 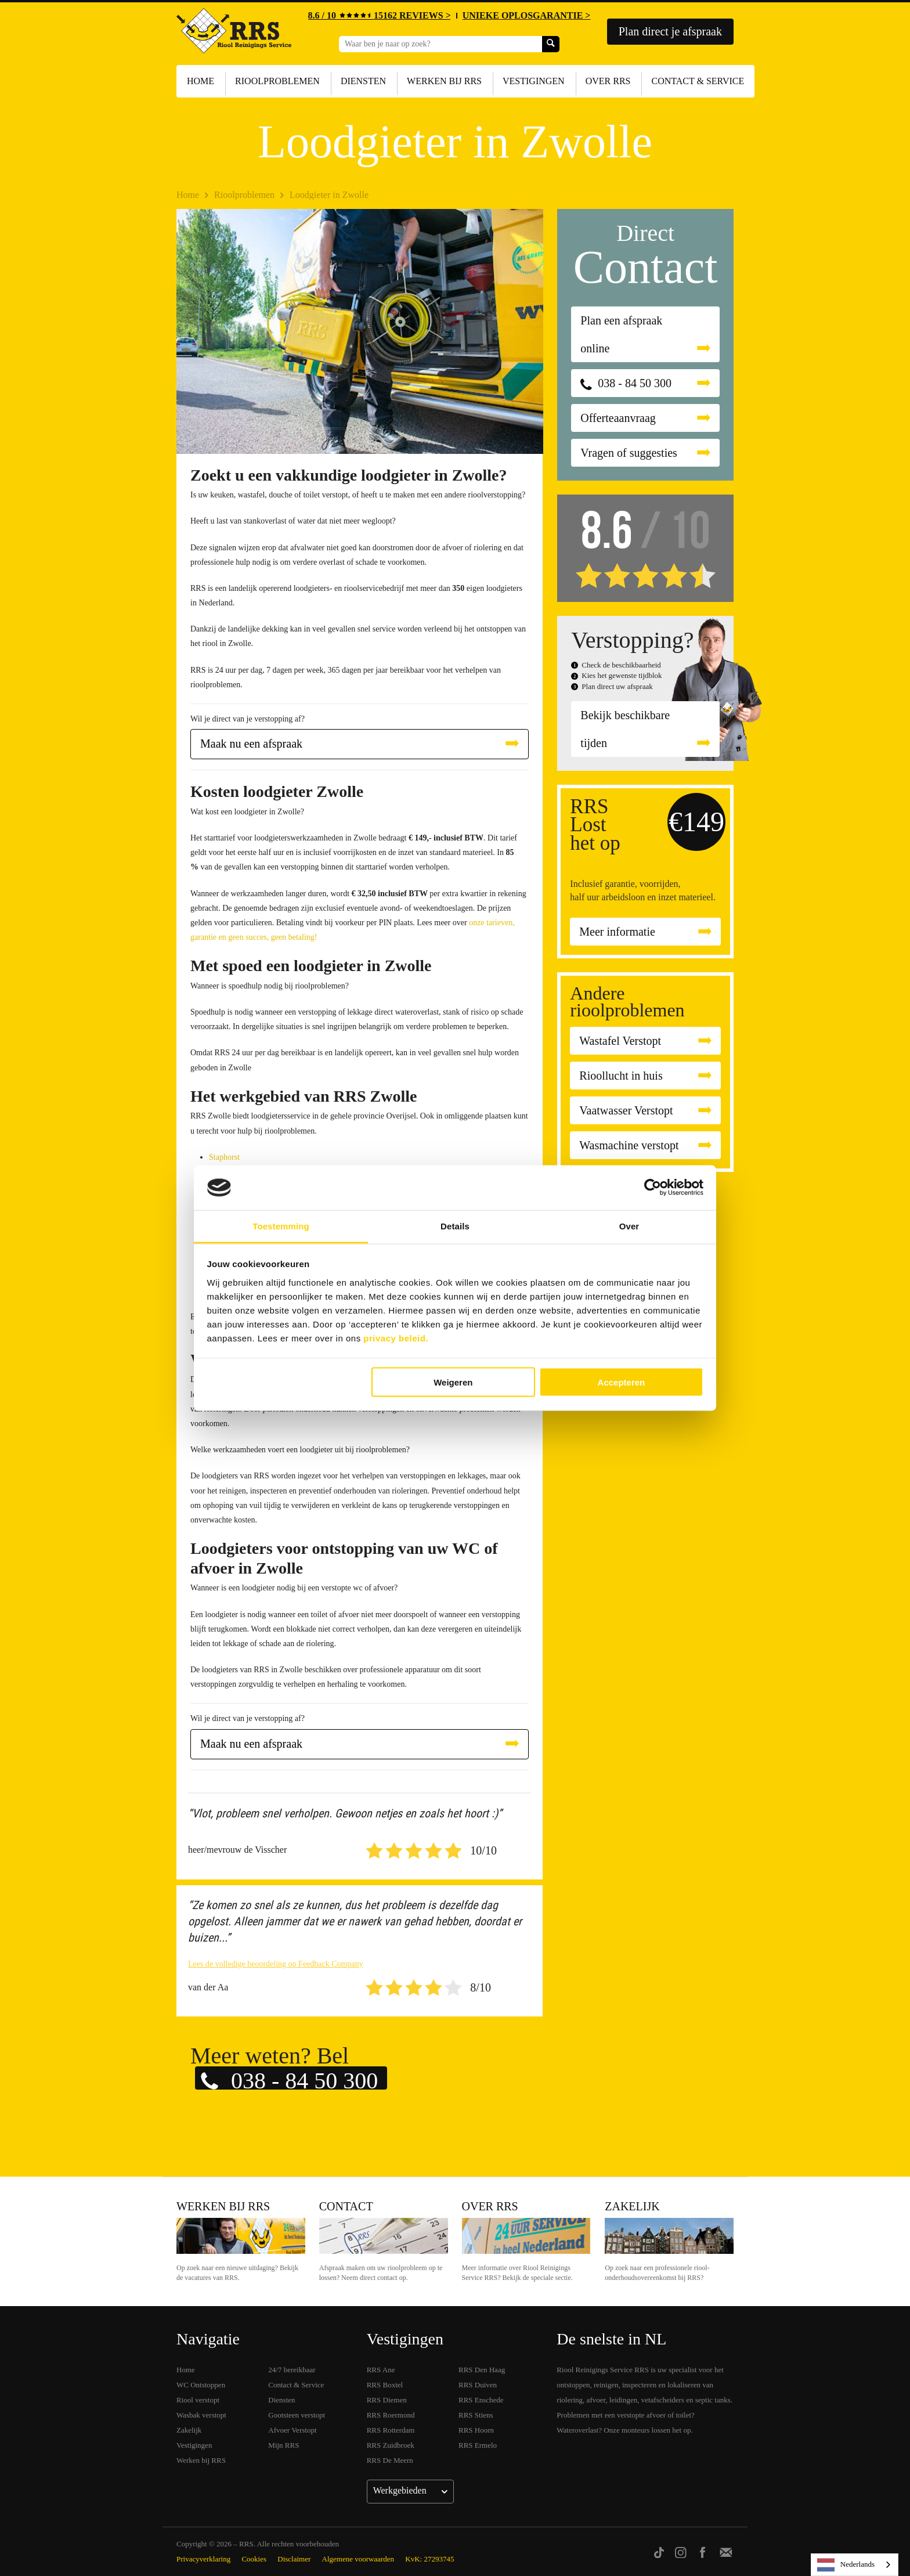 I want to click on Accepteren, so click(x=621, y=1382).